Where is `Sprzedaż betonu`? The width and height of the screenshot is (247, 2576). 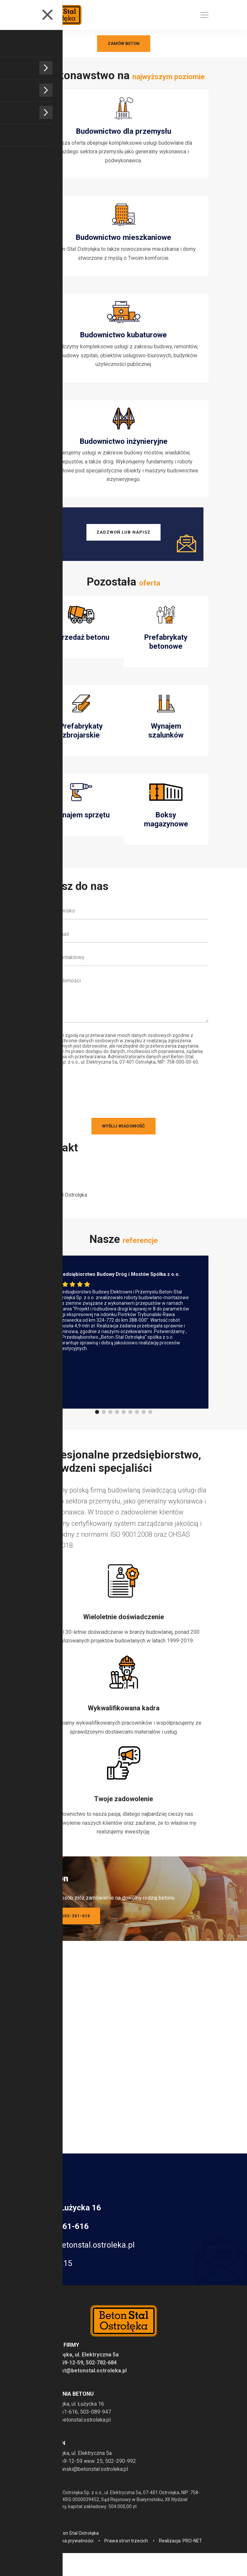 Sprzedaż betonu is located at coordinates (81, 650).